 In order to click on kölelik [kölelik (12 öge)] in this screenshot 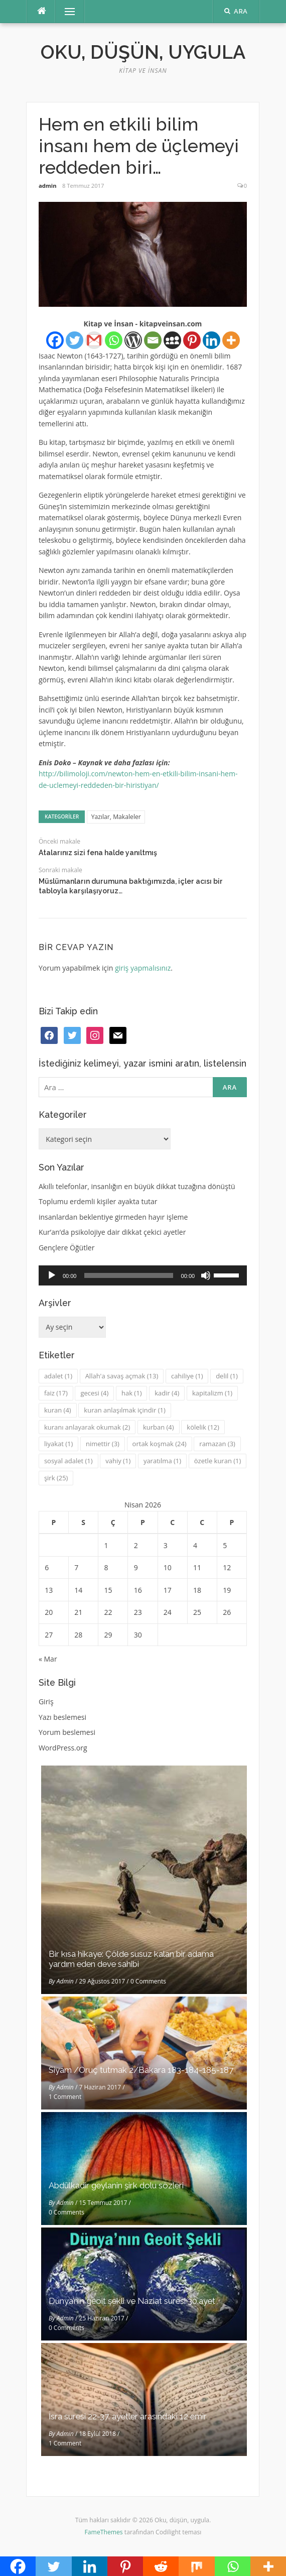, I will do `click(203, 1427)`.